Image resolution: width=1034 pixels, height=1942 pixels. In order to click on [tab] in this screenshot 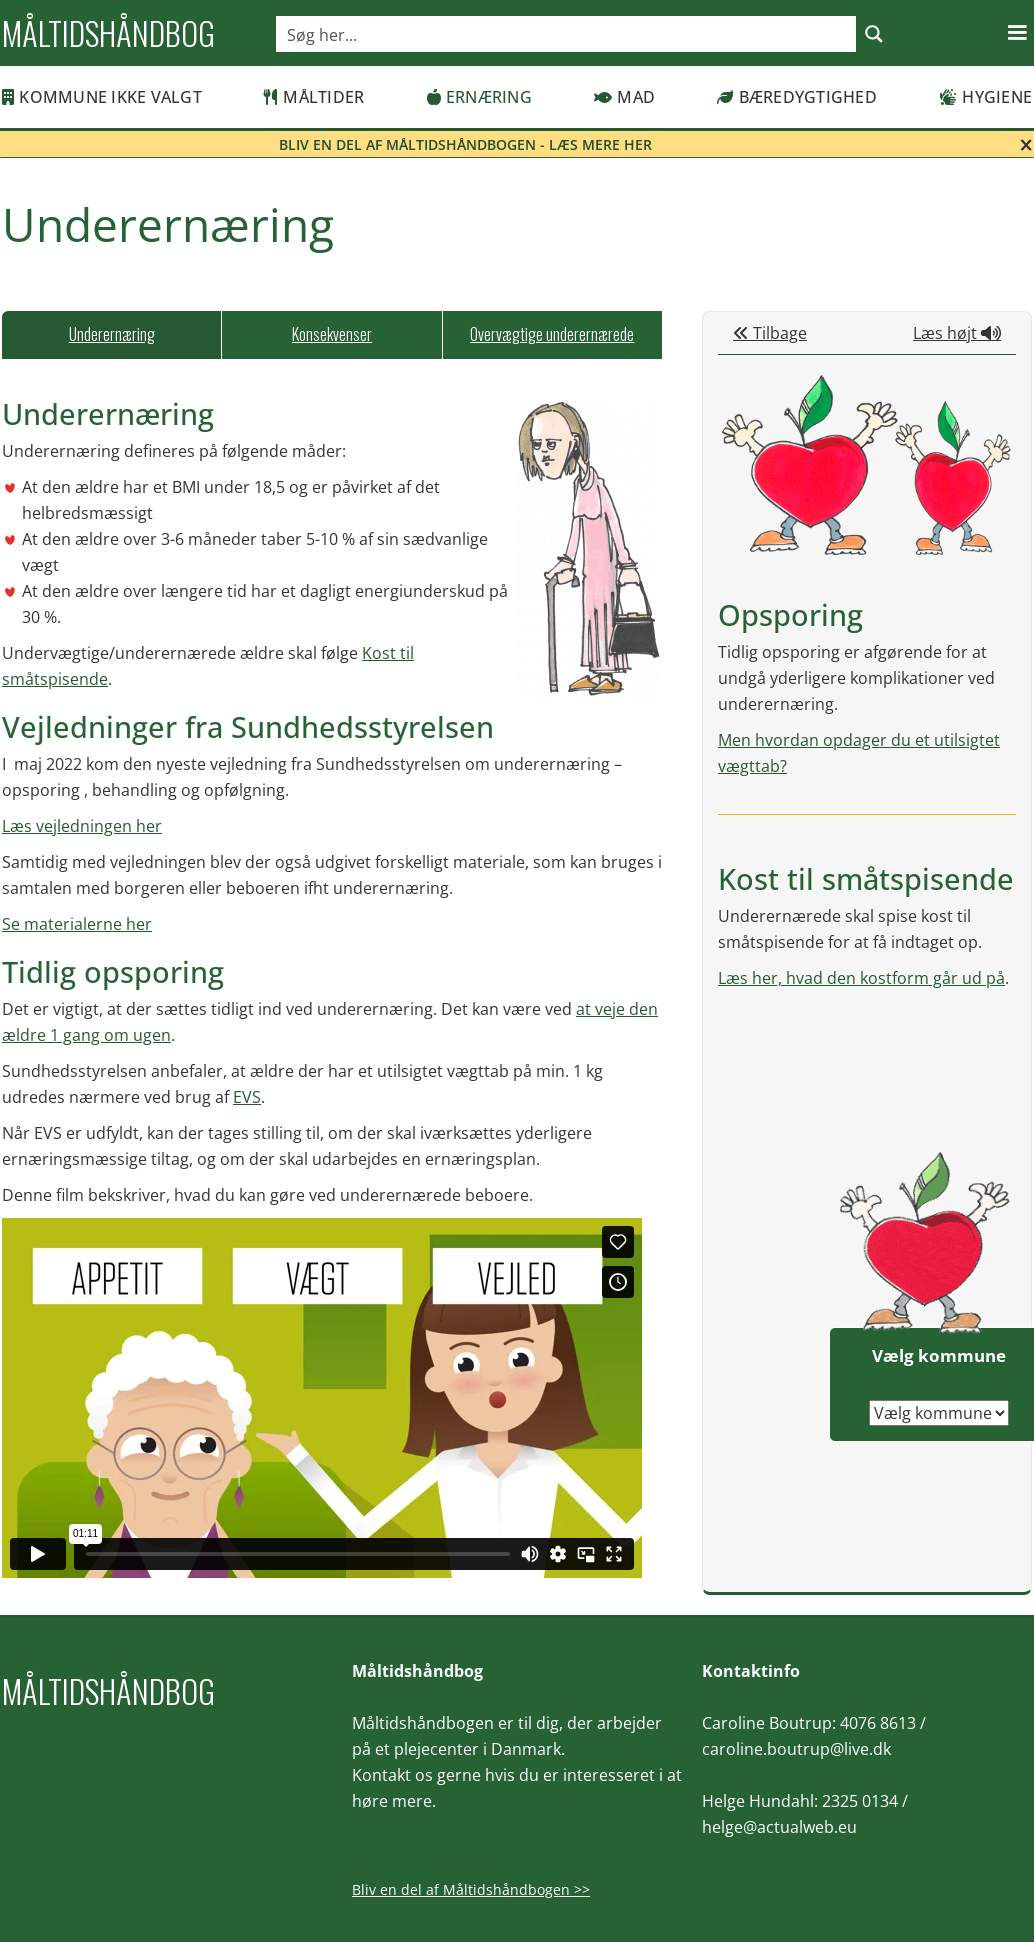, I will do `click(111, 335)`.